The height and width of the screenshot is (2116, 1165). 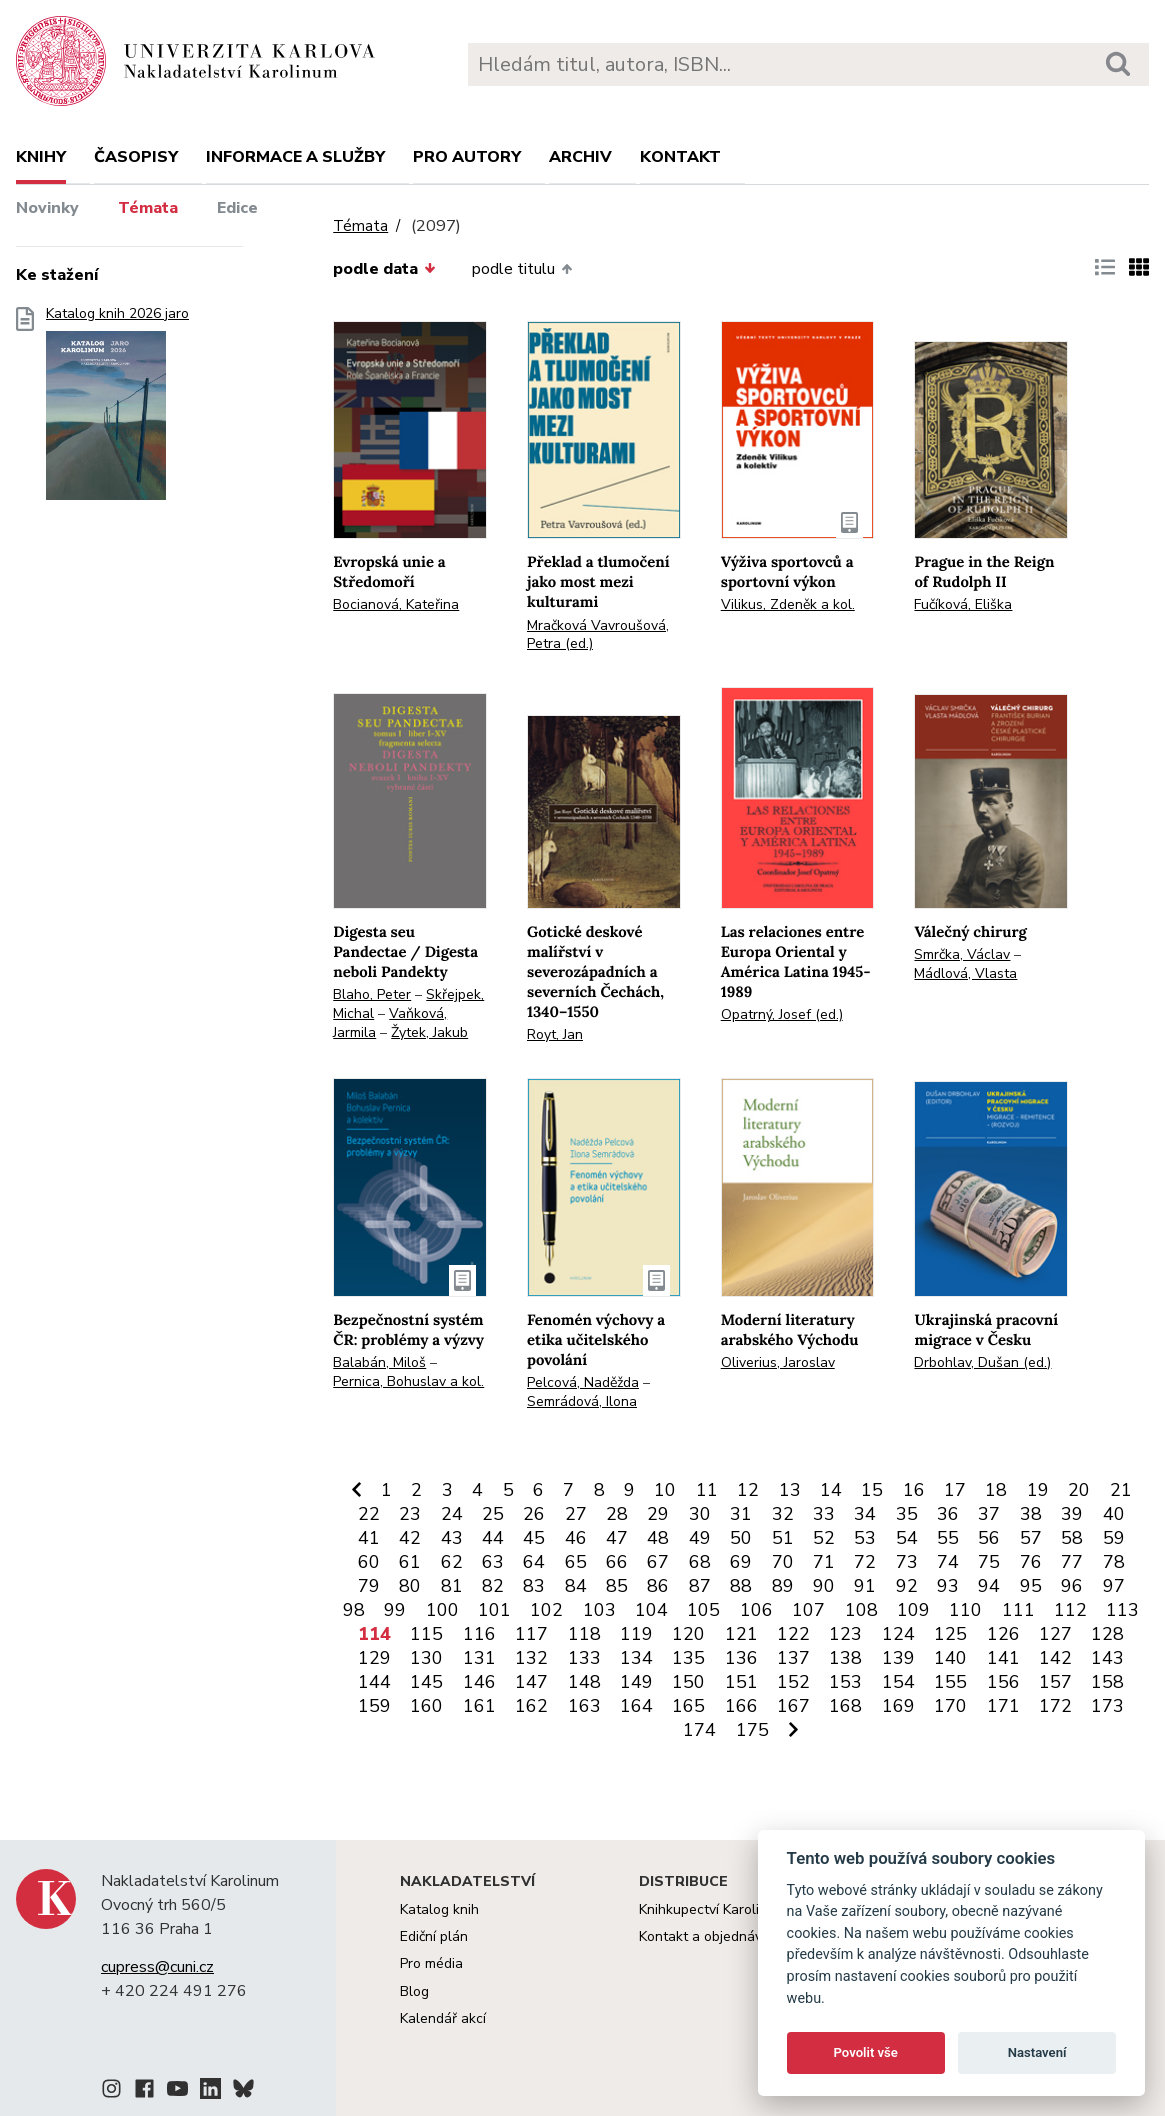 What do you see at coordinates (426, 1706) in the screenshot?
I see `160` at bounding box center [426, 1706].